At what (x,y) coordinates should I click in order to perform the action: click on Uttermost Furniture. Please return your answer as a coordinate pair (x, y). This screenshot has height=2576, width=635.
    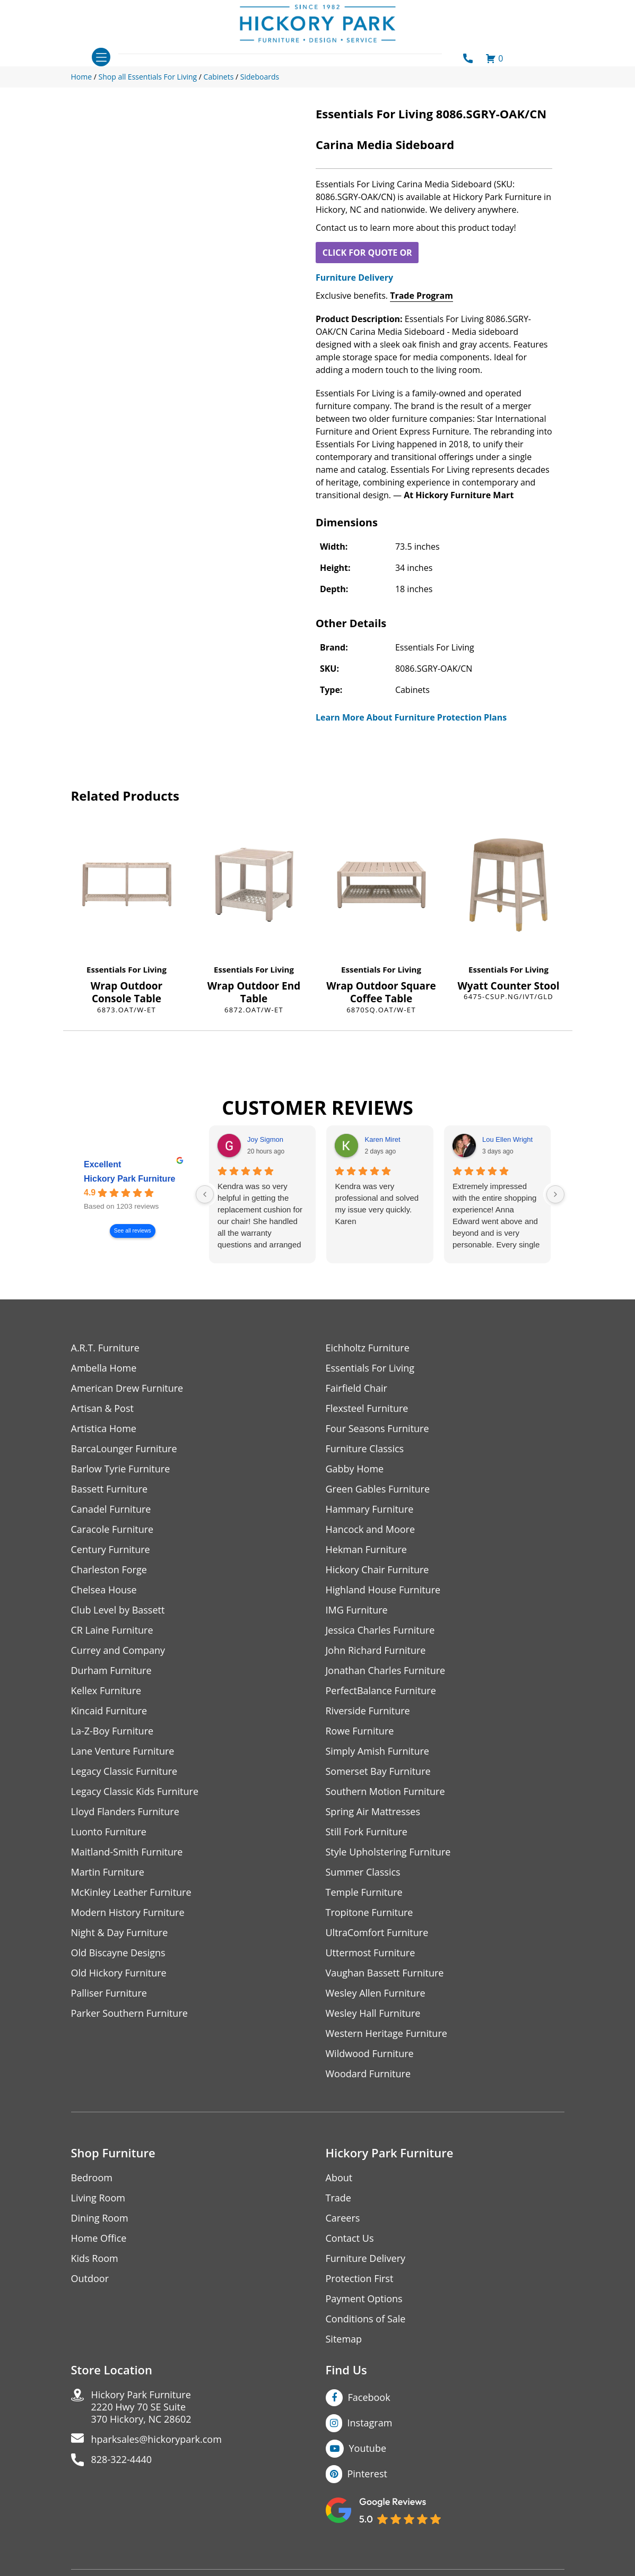
    Looking at the image, I should click on (370, 1953).